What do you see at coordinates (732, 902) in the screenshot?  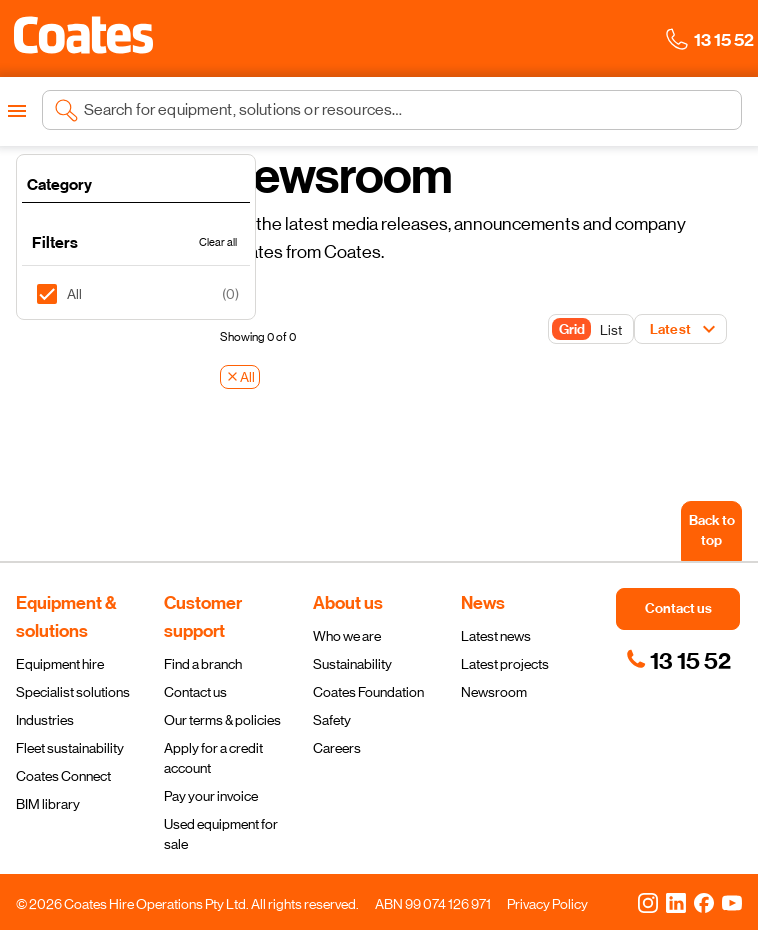 I see `[YouTube]` at bounding box center [732, 902].